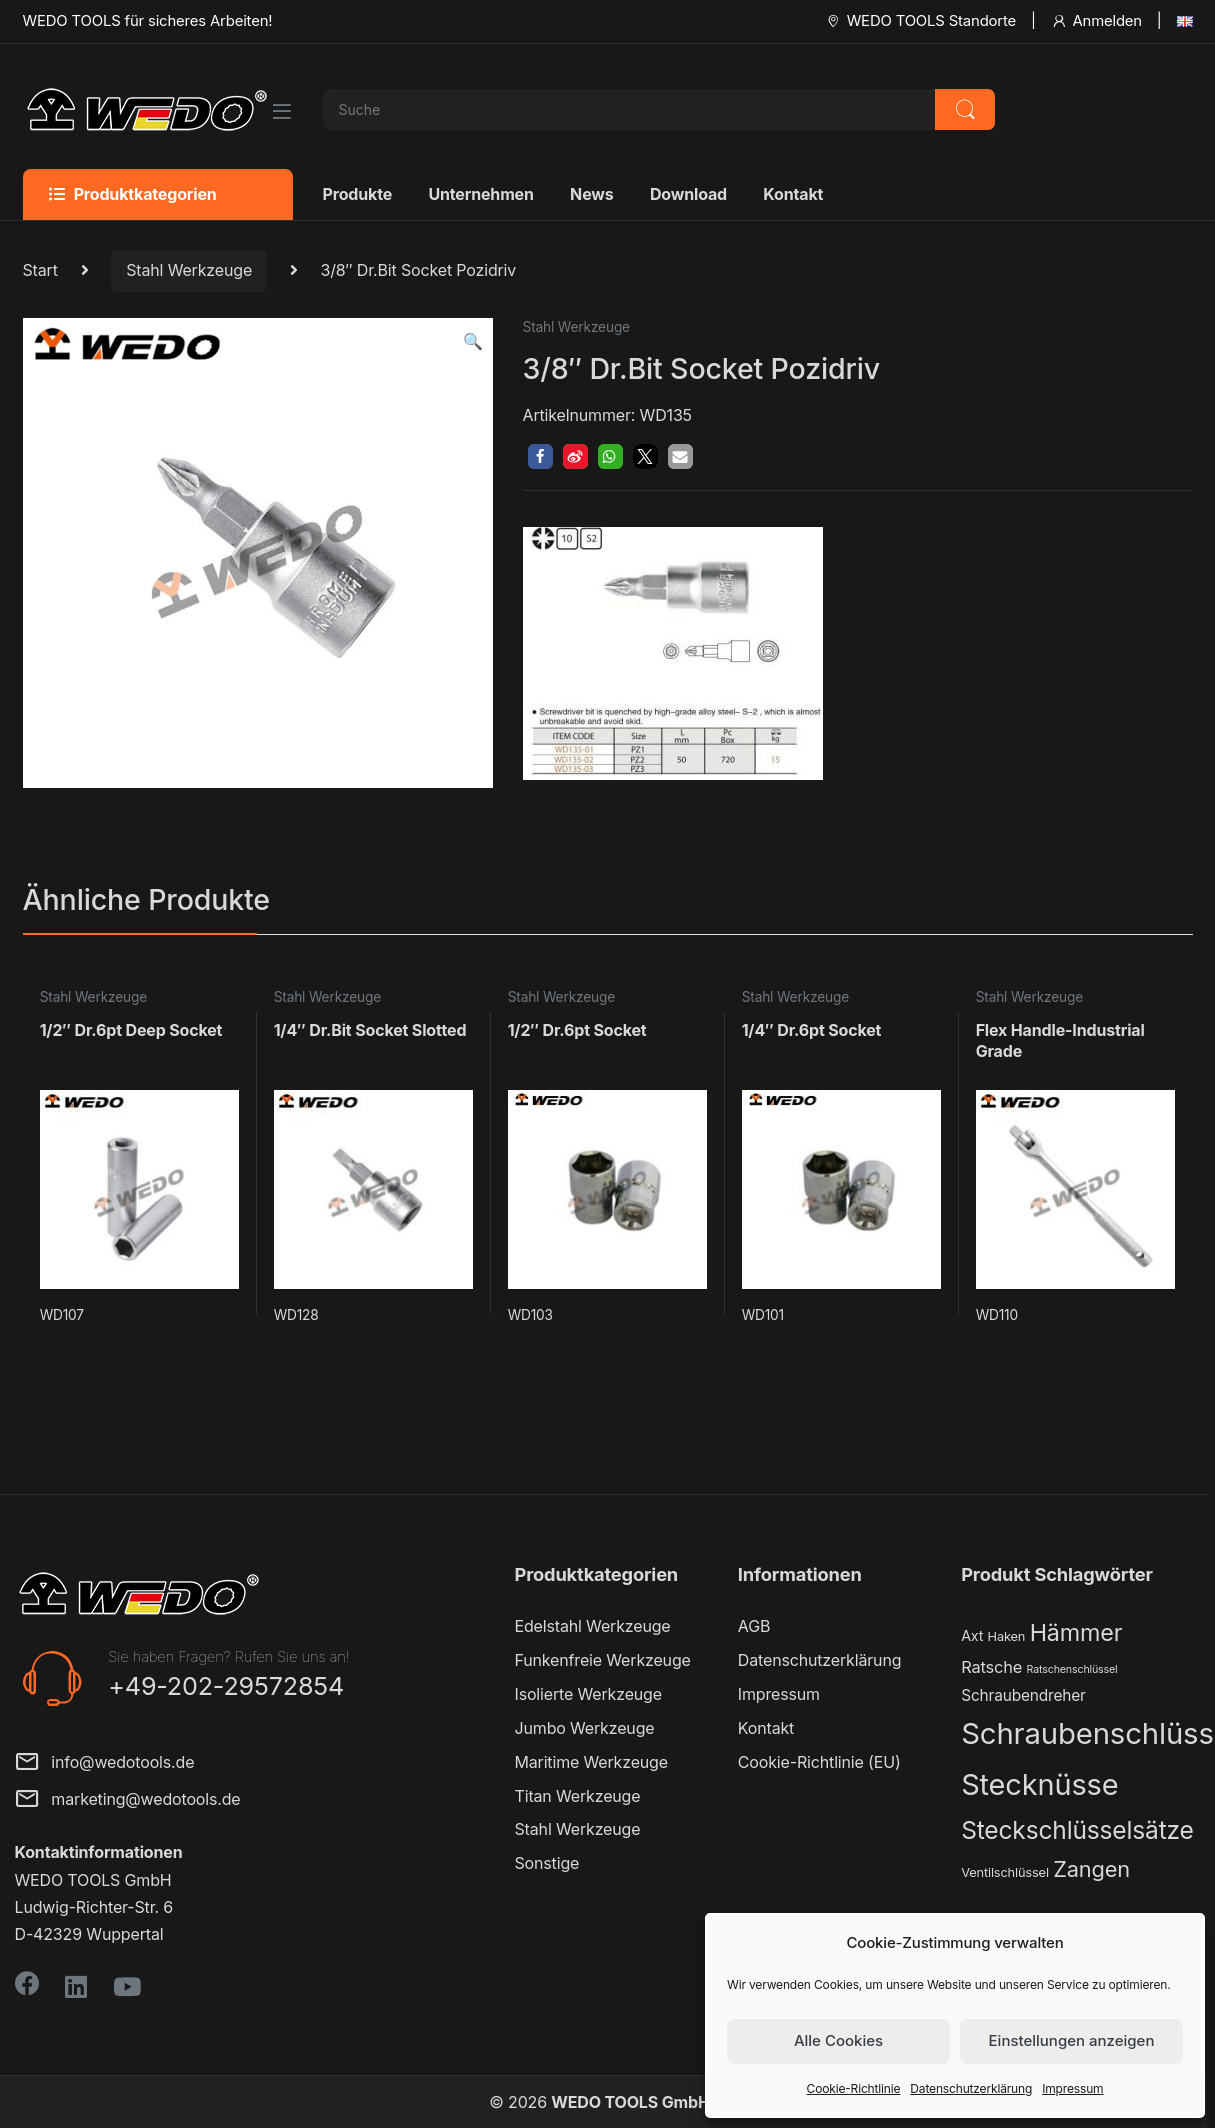  What do you see at coordinates (630, 2102) in the screenshot?
I see `WEDO TOOLS GmbH` at bounding box center [630, 2102].